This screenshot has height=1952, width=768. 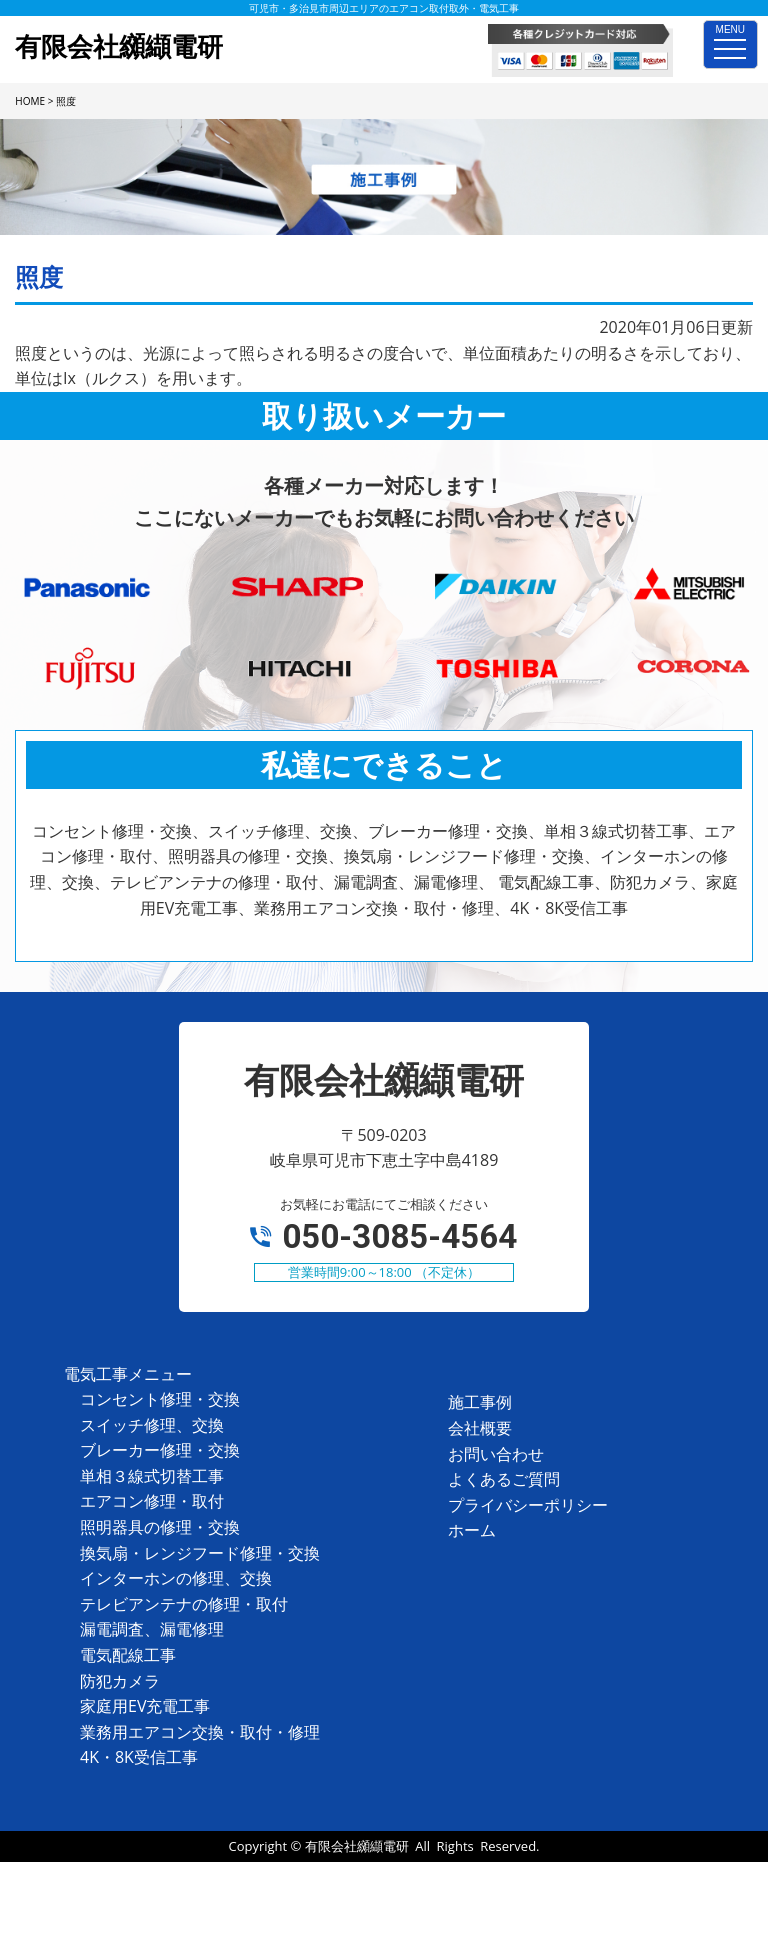 What do you see at coordinates (152, 1476) in the screenshot?
I see `単相３線式切替工事` at bounding box center [152, 1476].